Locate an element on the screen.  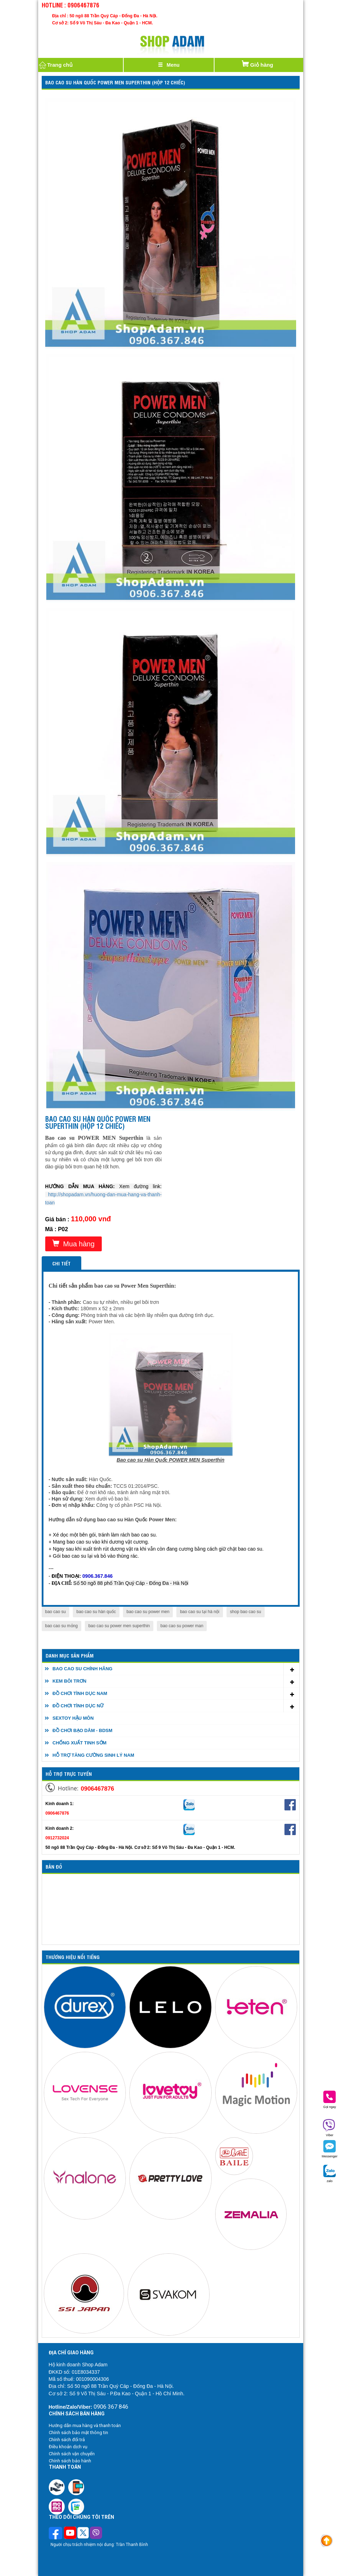
Trang chủ is located at coordinates (55, 65).